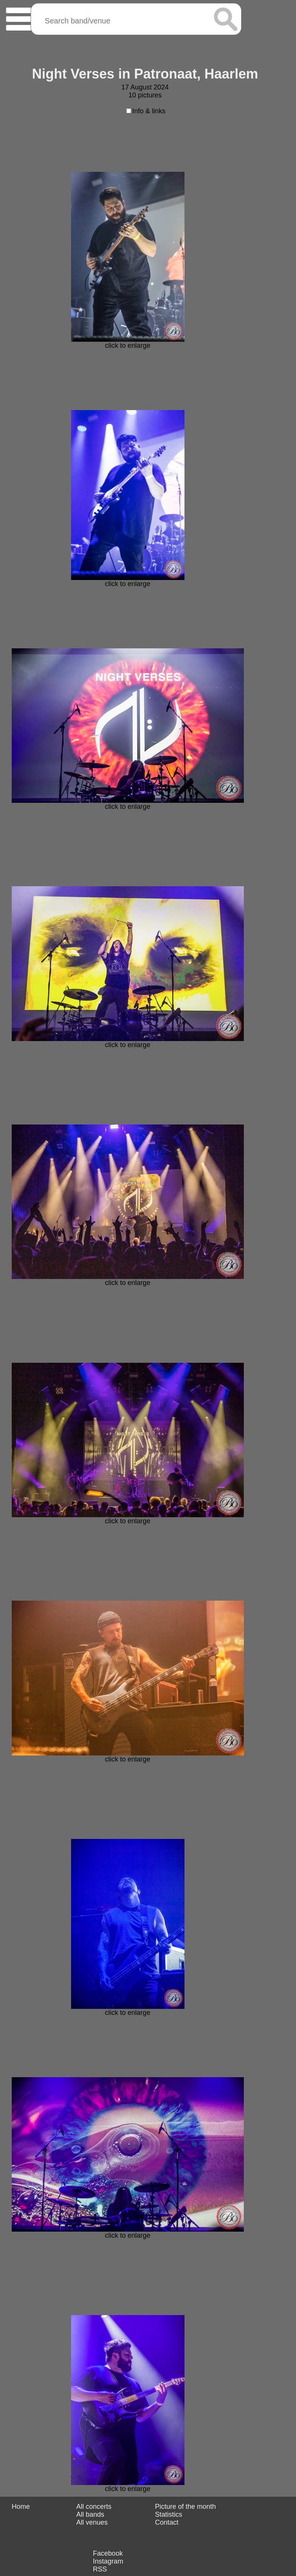 The image size is (296, 2576). I want to click on Statistics, so click(168, 2514).